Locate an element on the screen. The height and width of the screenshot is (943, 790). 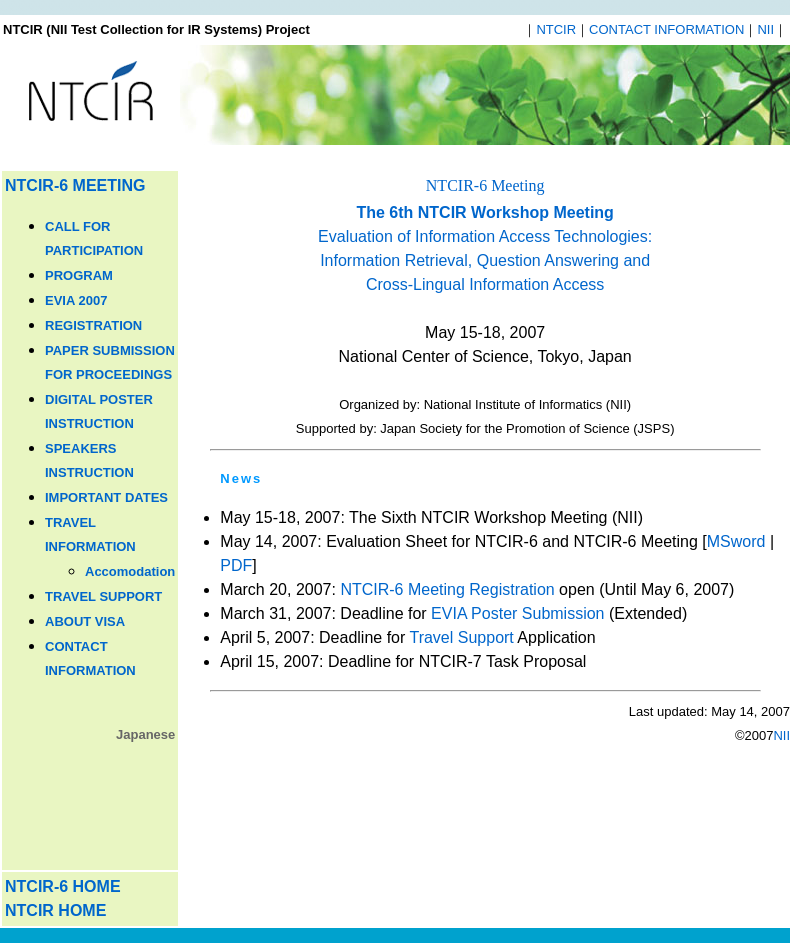
EVIA Poster Submission is located at coordinates (517, 613).